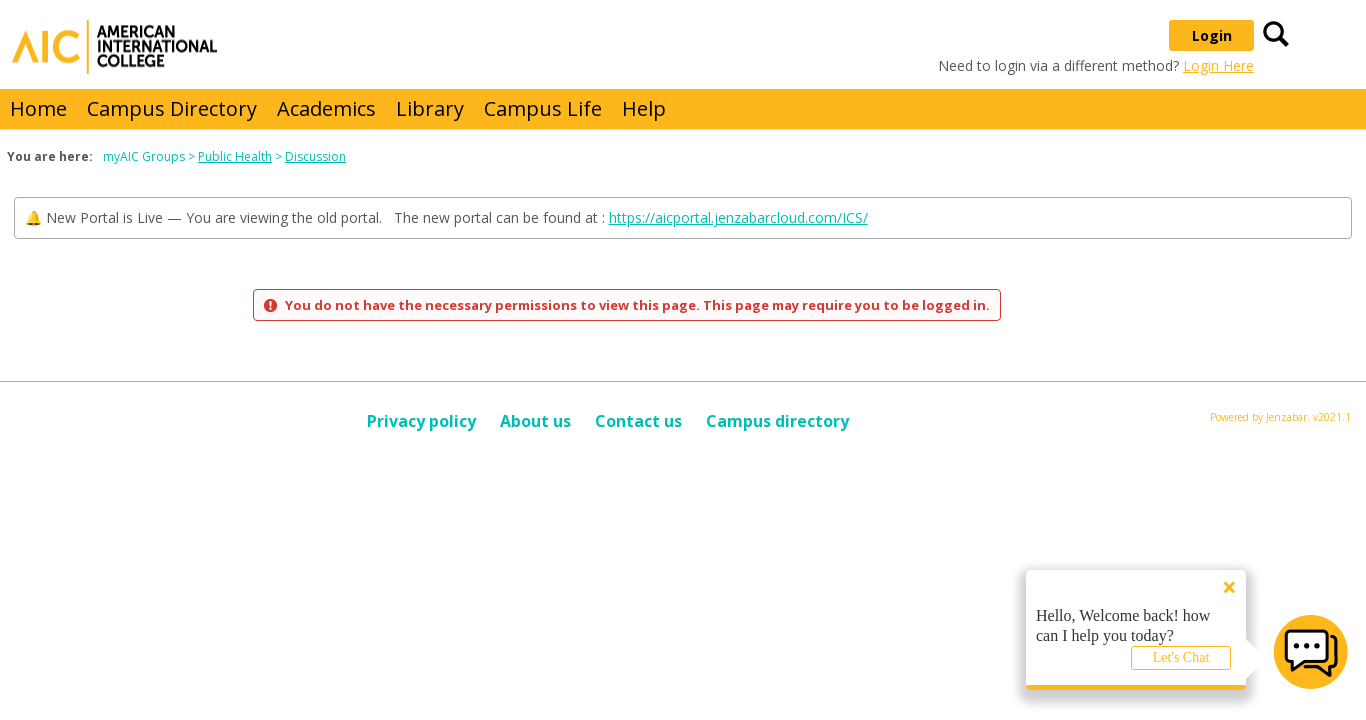  Describe the element at coordinates (421, 421) in the screenshot. I see `Privacy policy` at that location.